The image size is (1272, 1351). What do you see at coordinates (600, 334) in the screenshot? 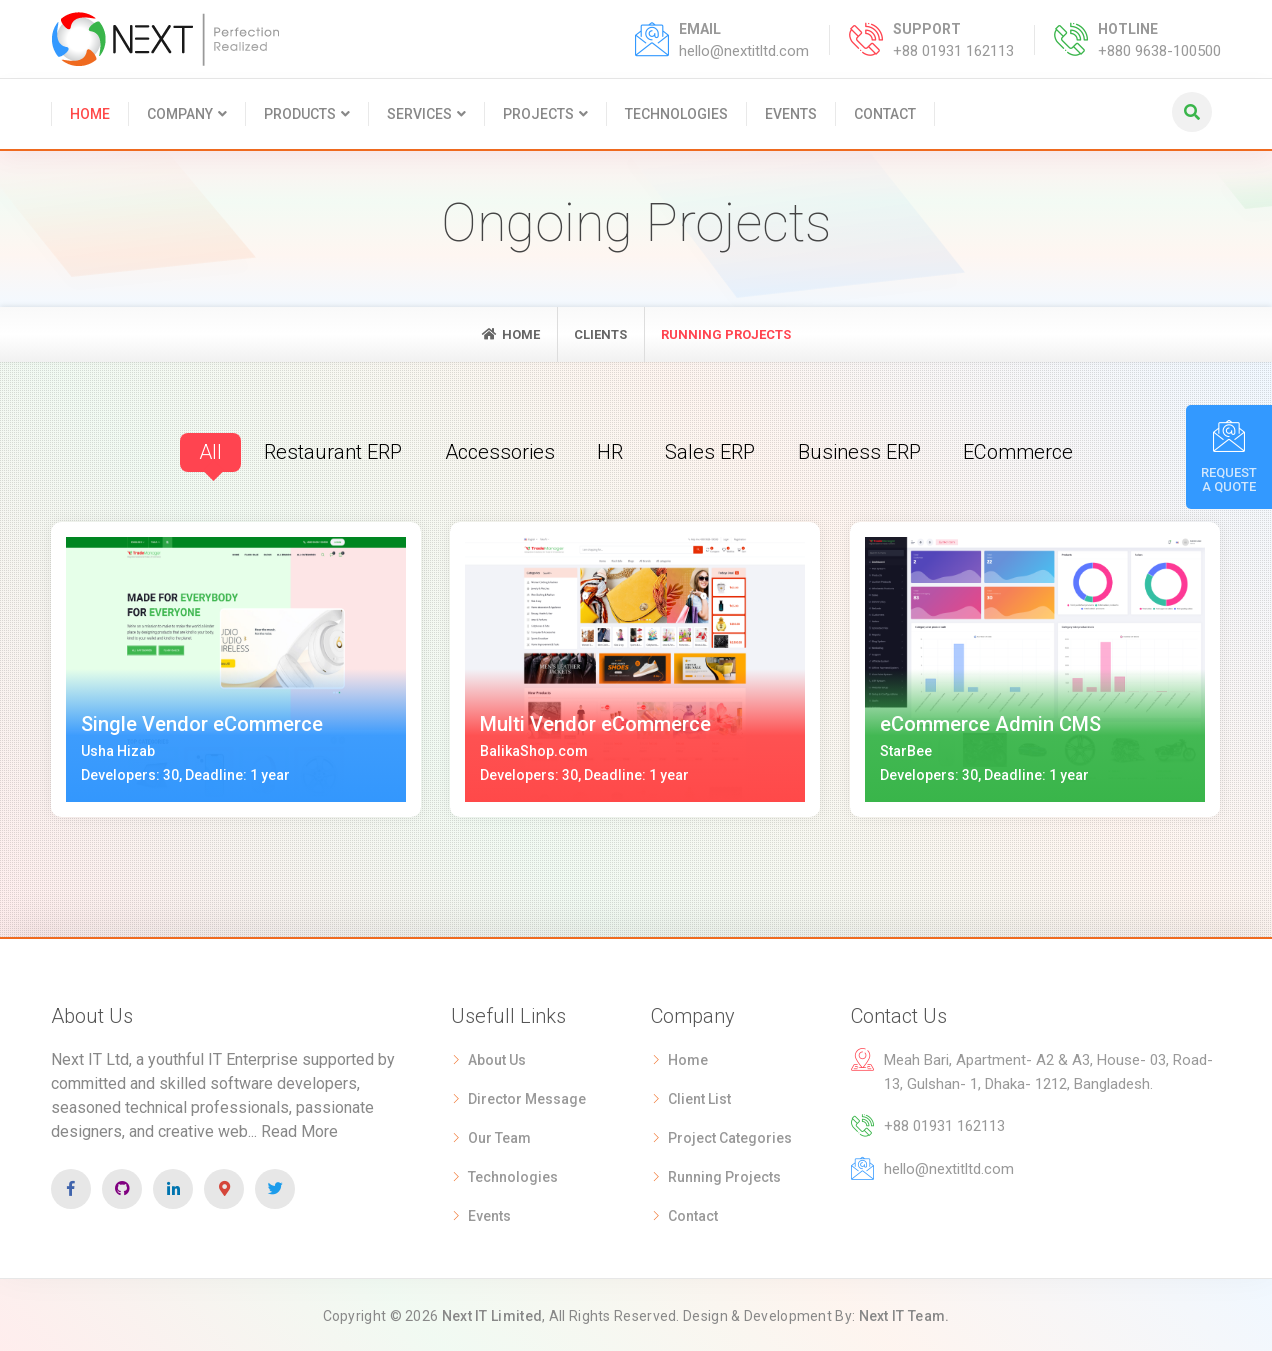
I see `Clients` at bounding box center [600, 334].